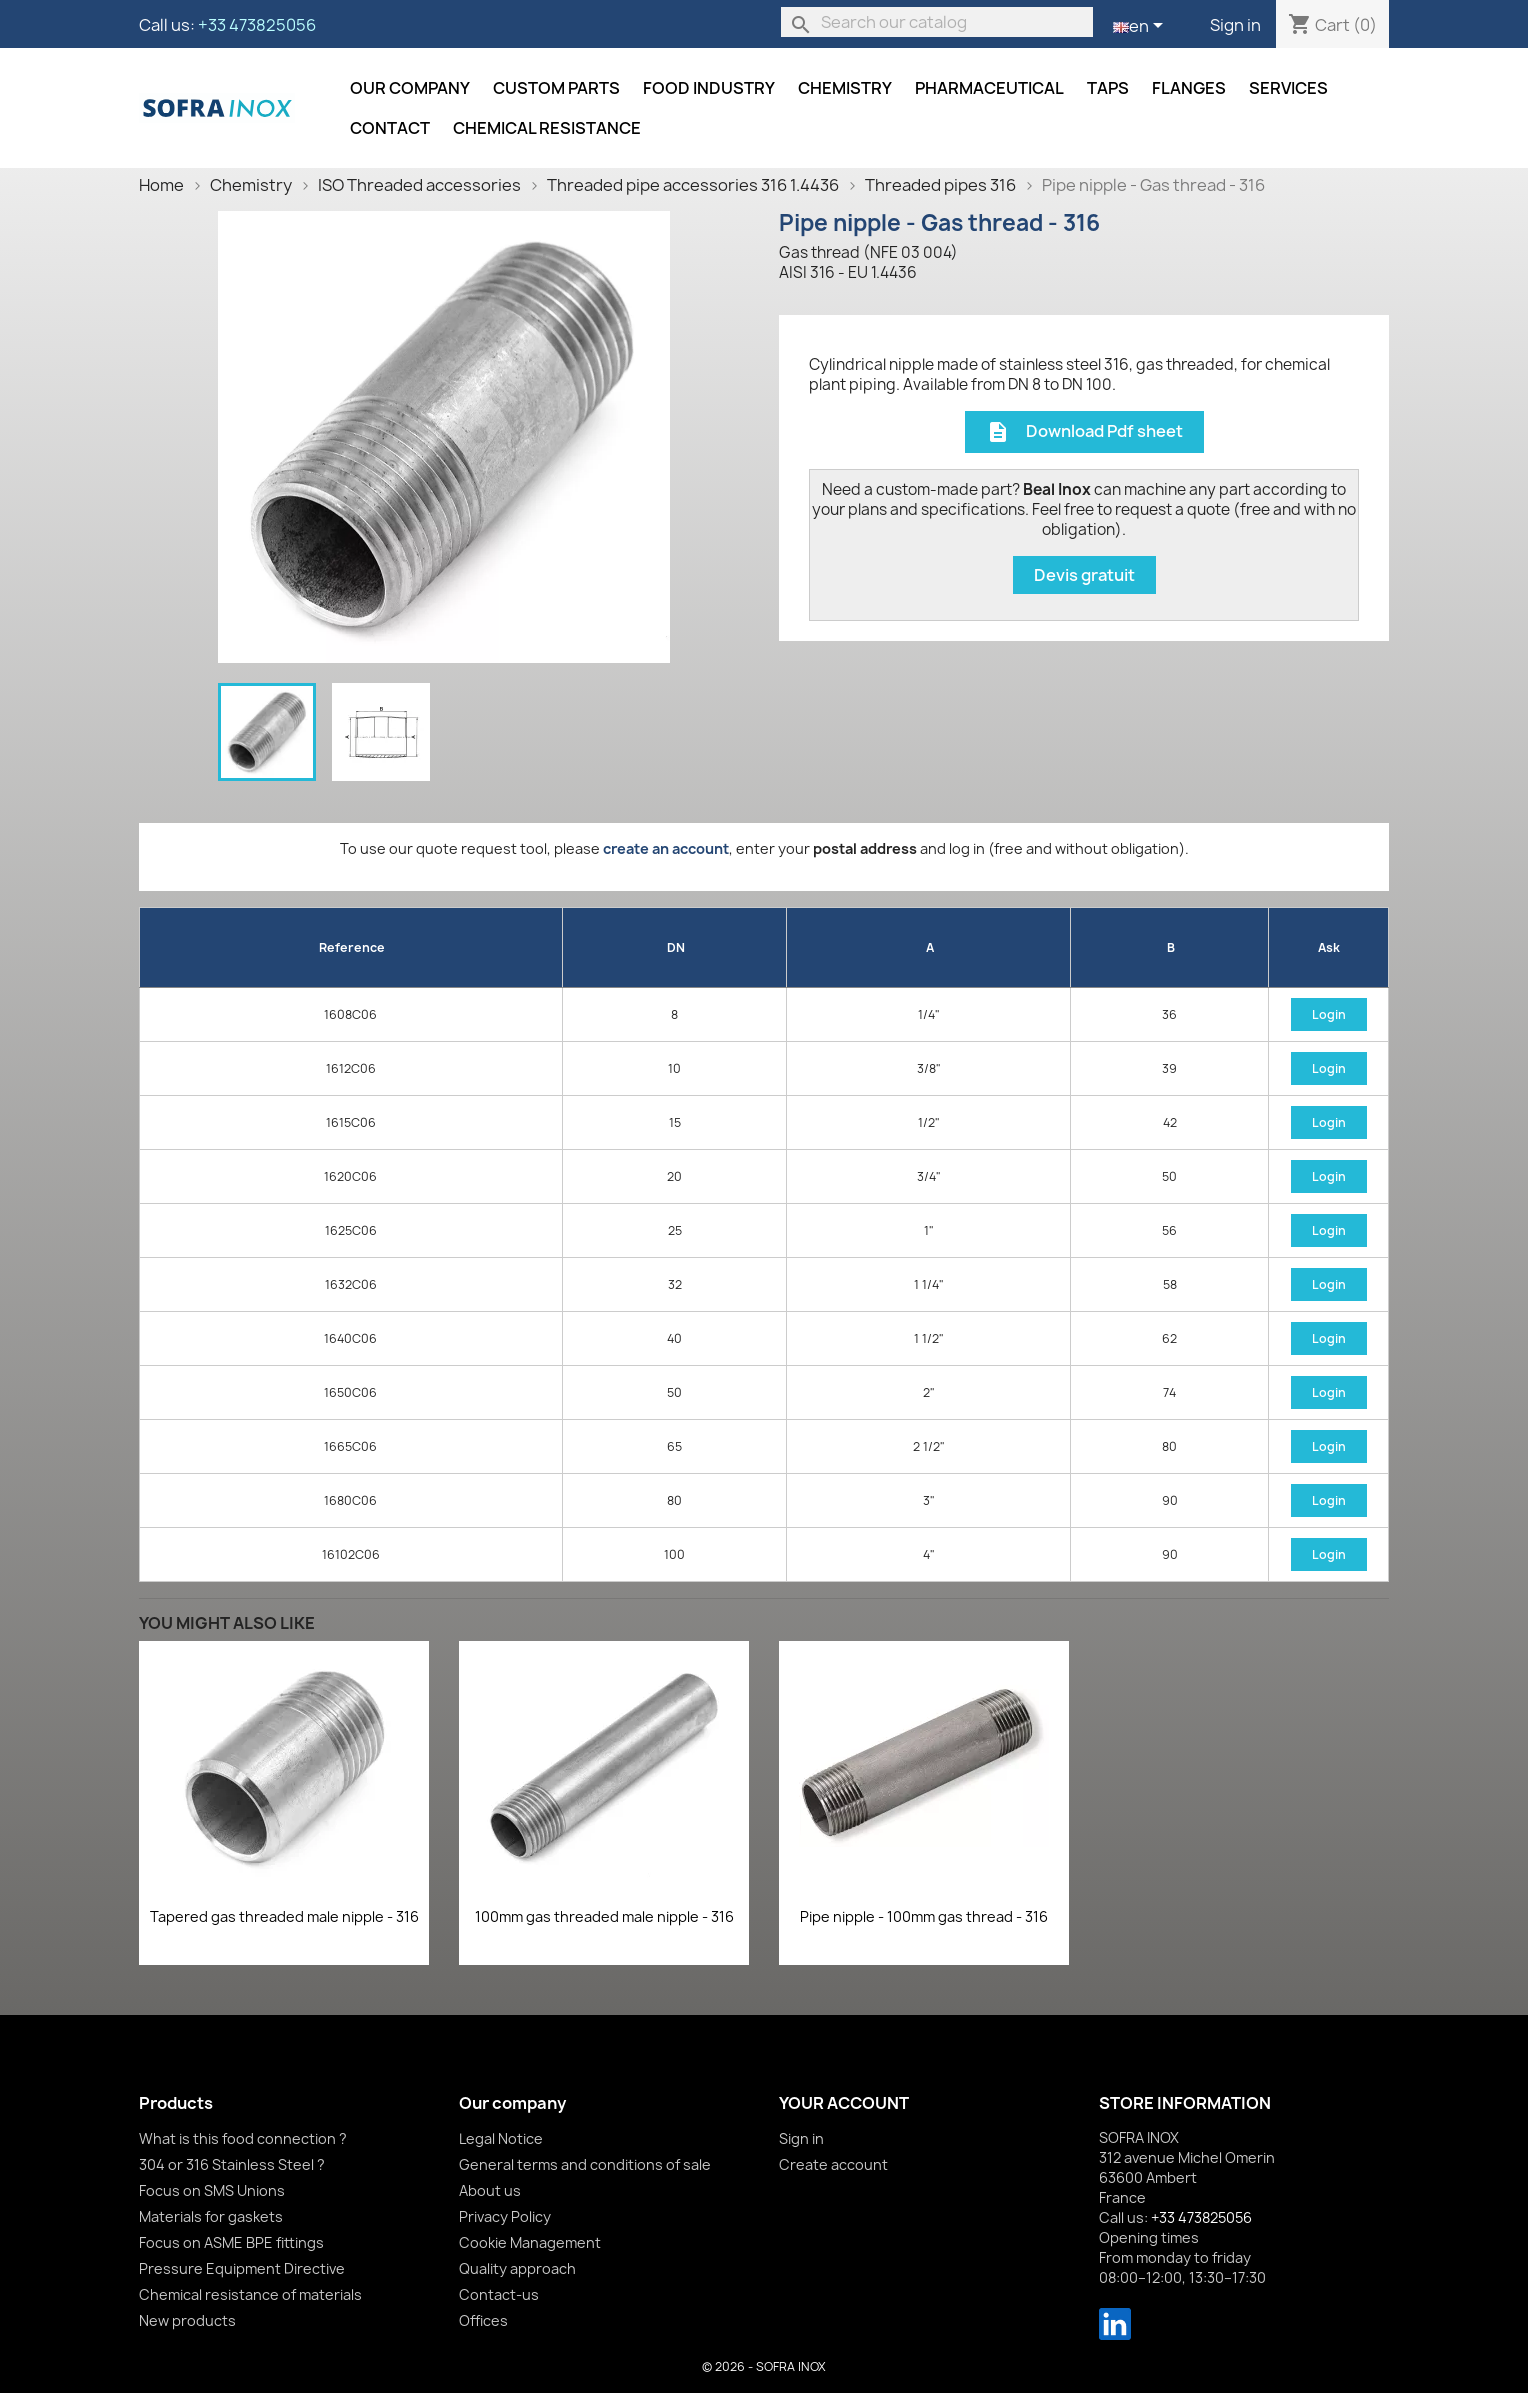  What do you see at coordinates (1141, 27) in the screenshot?
I see `[Language dropdown]` at bounding box center [1141, 27].